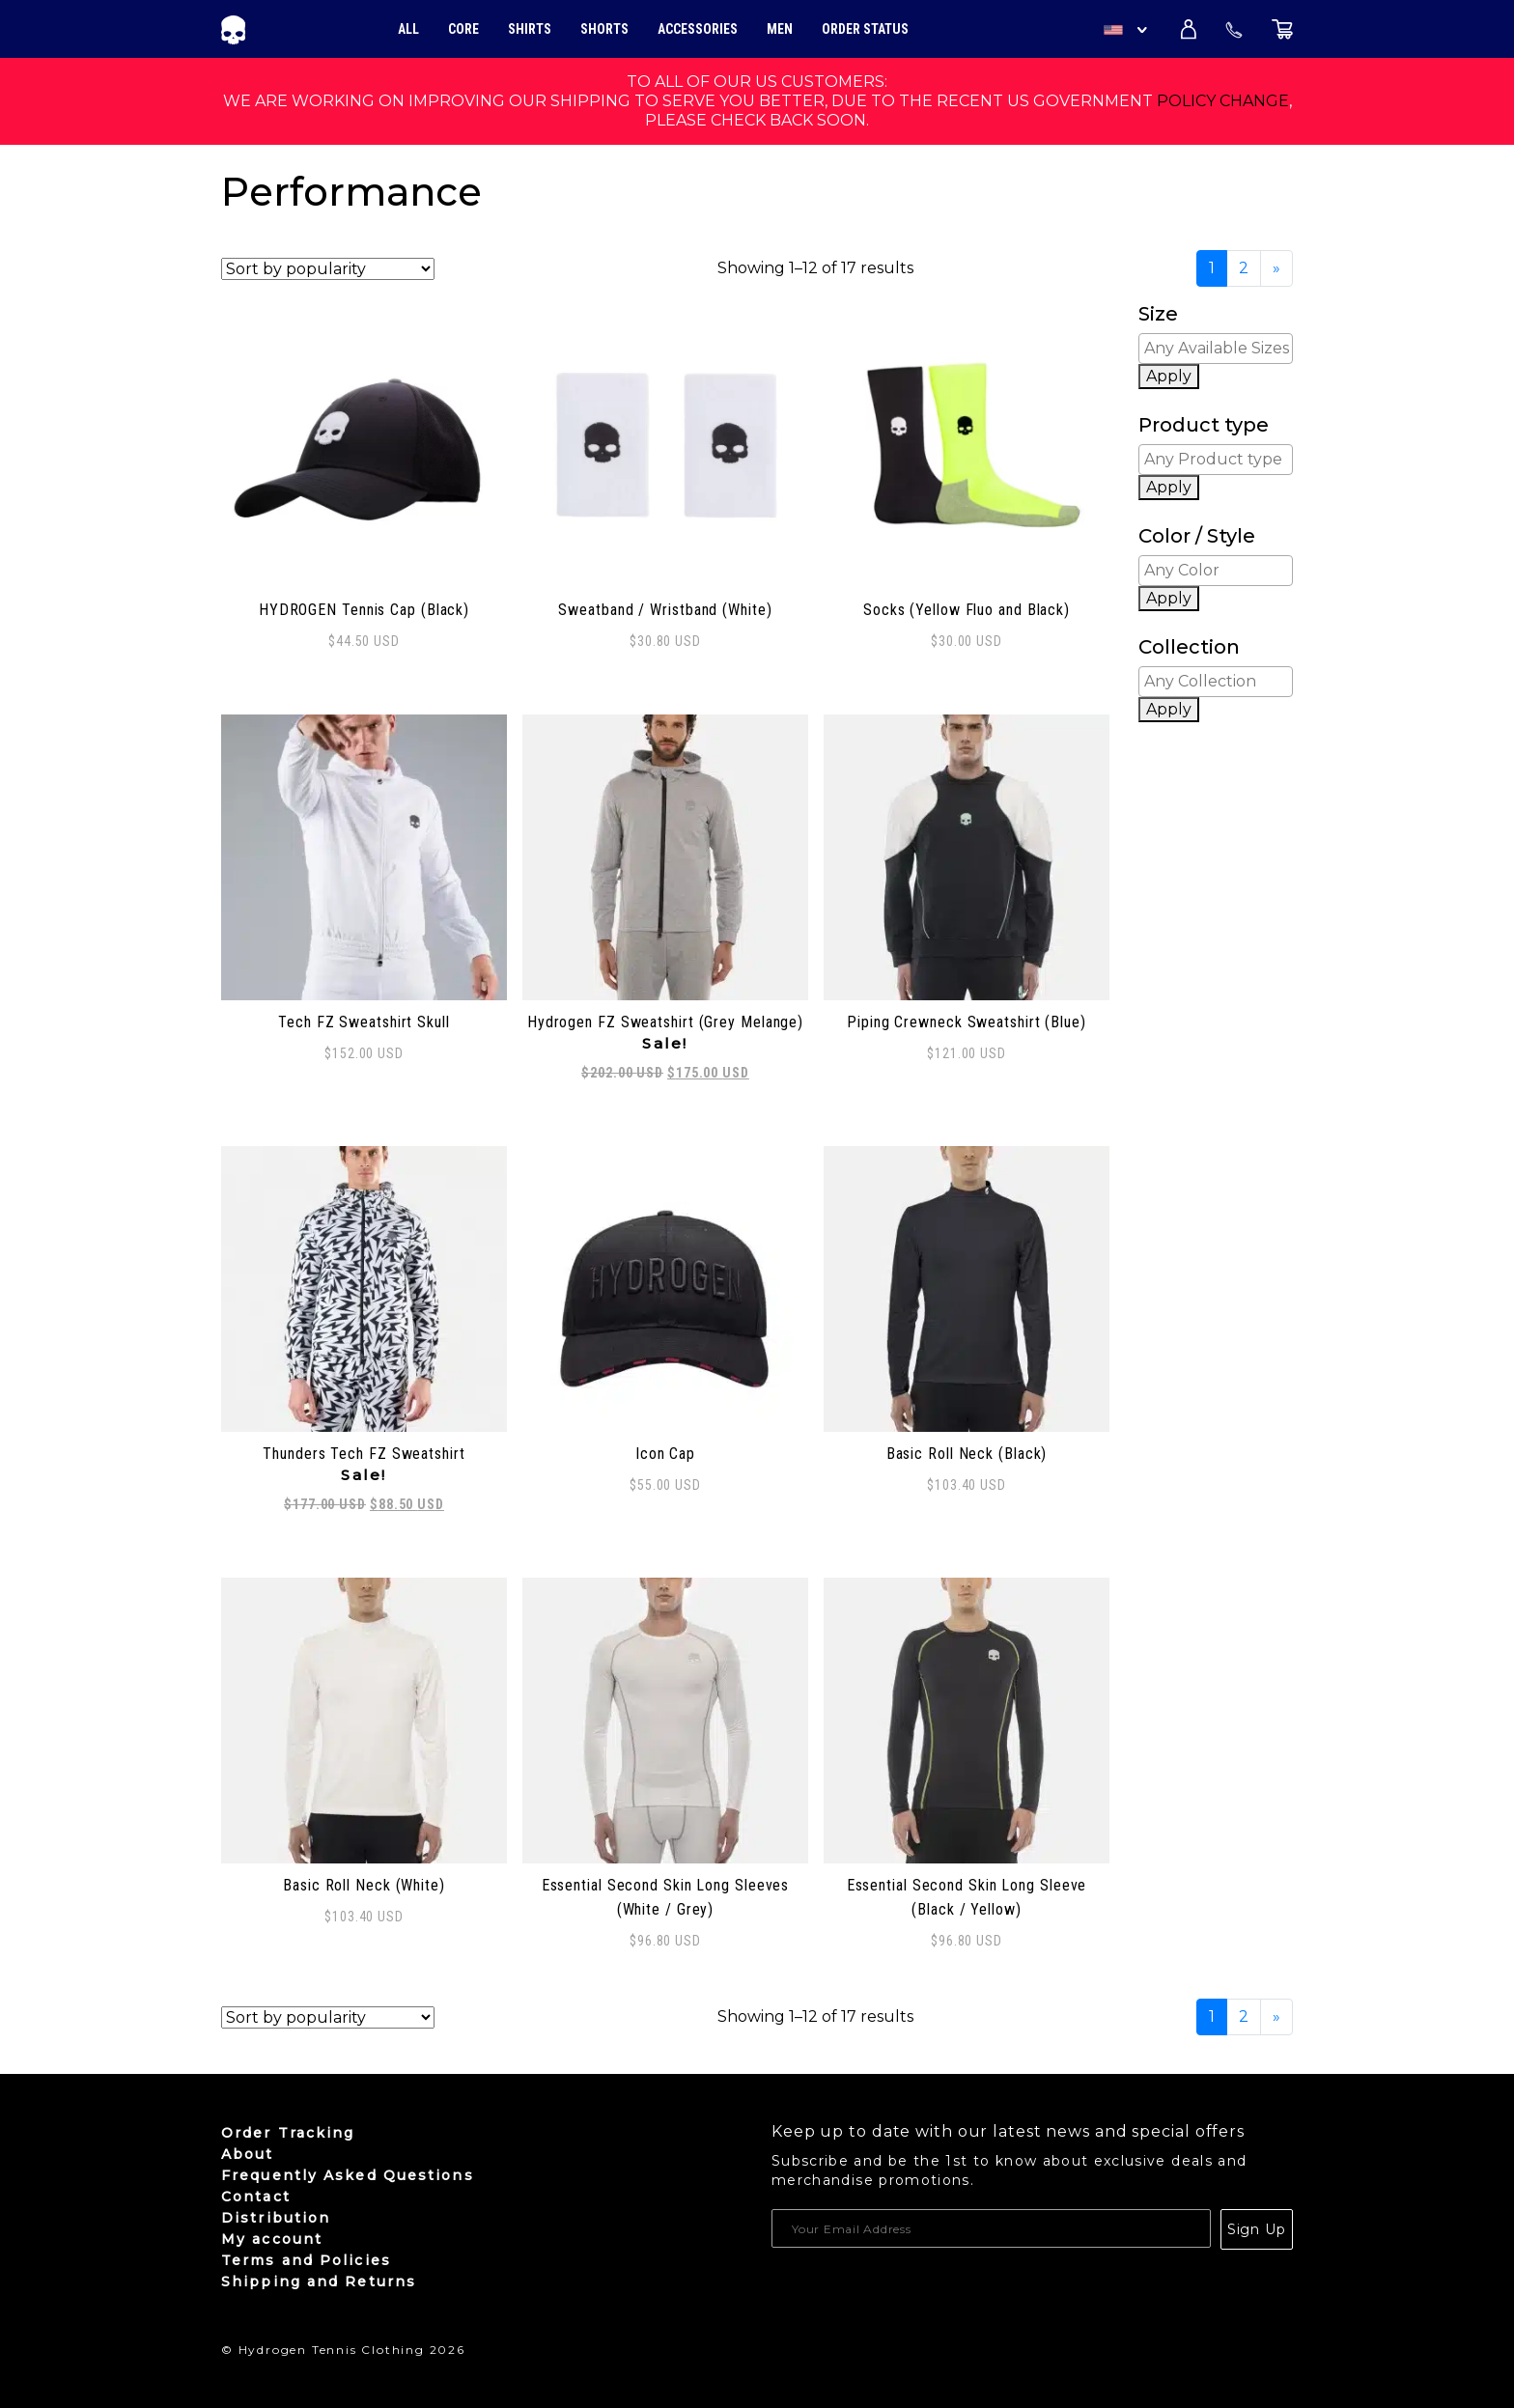  What do you see at coordinates (865, 29) in the screenshot?
I see `Order Status` at bounding box center [865, 29].